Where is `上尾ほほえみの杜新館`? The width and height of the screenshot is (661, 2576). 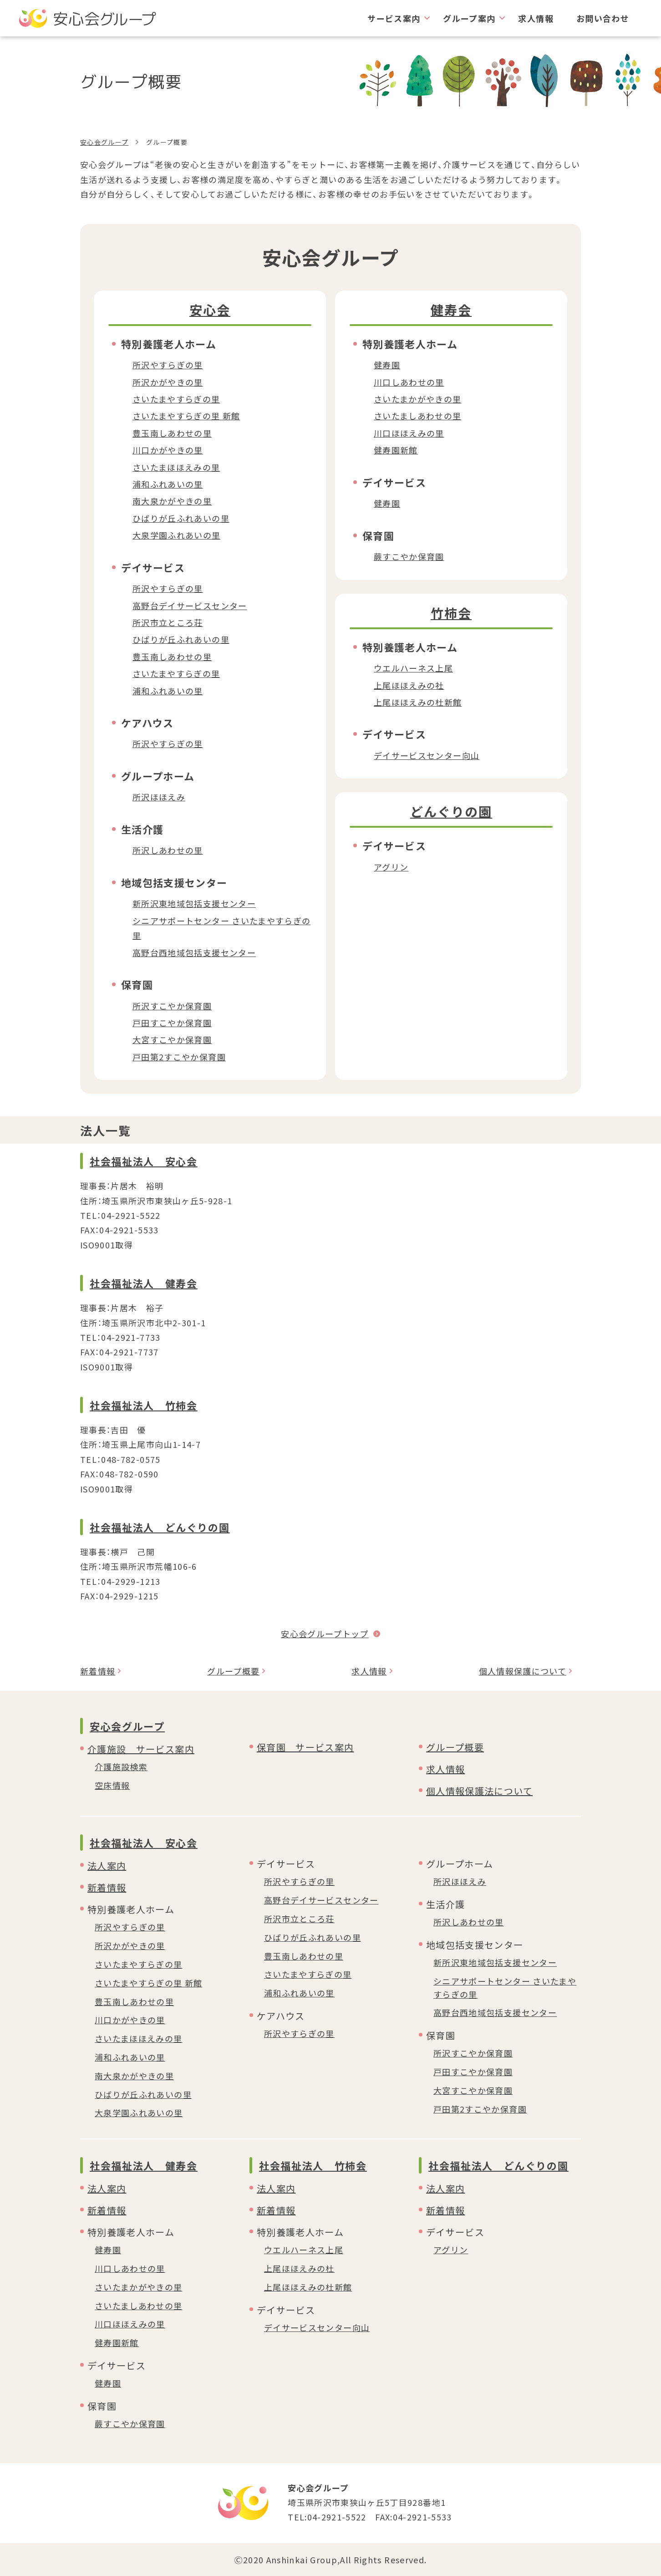
上尾ほほえみの杜新館 is located at coordinates (418, 702).